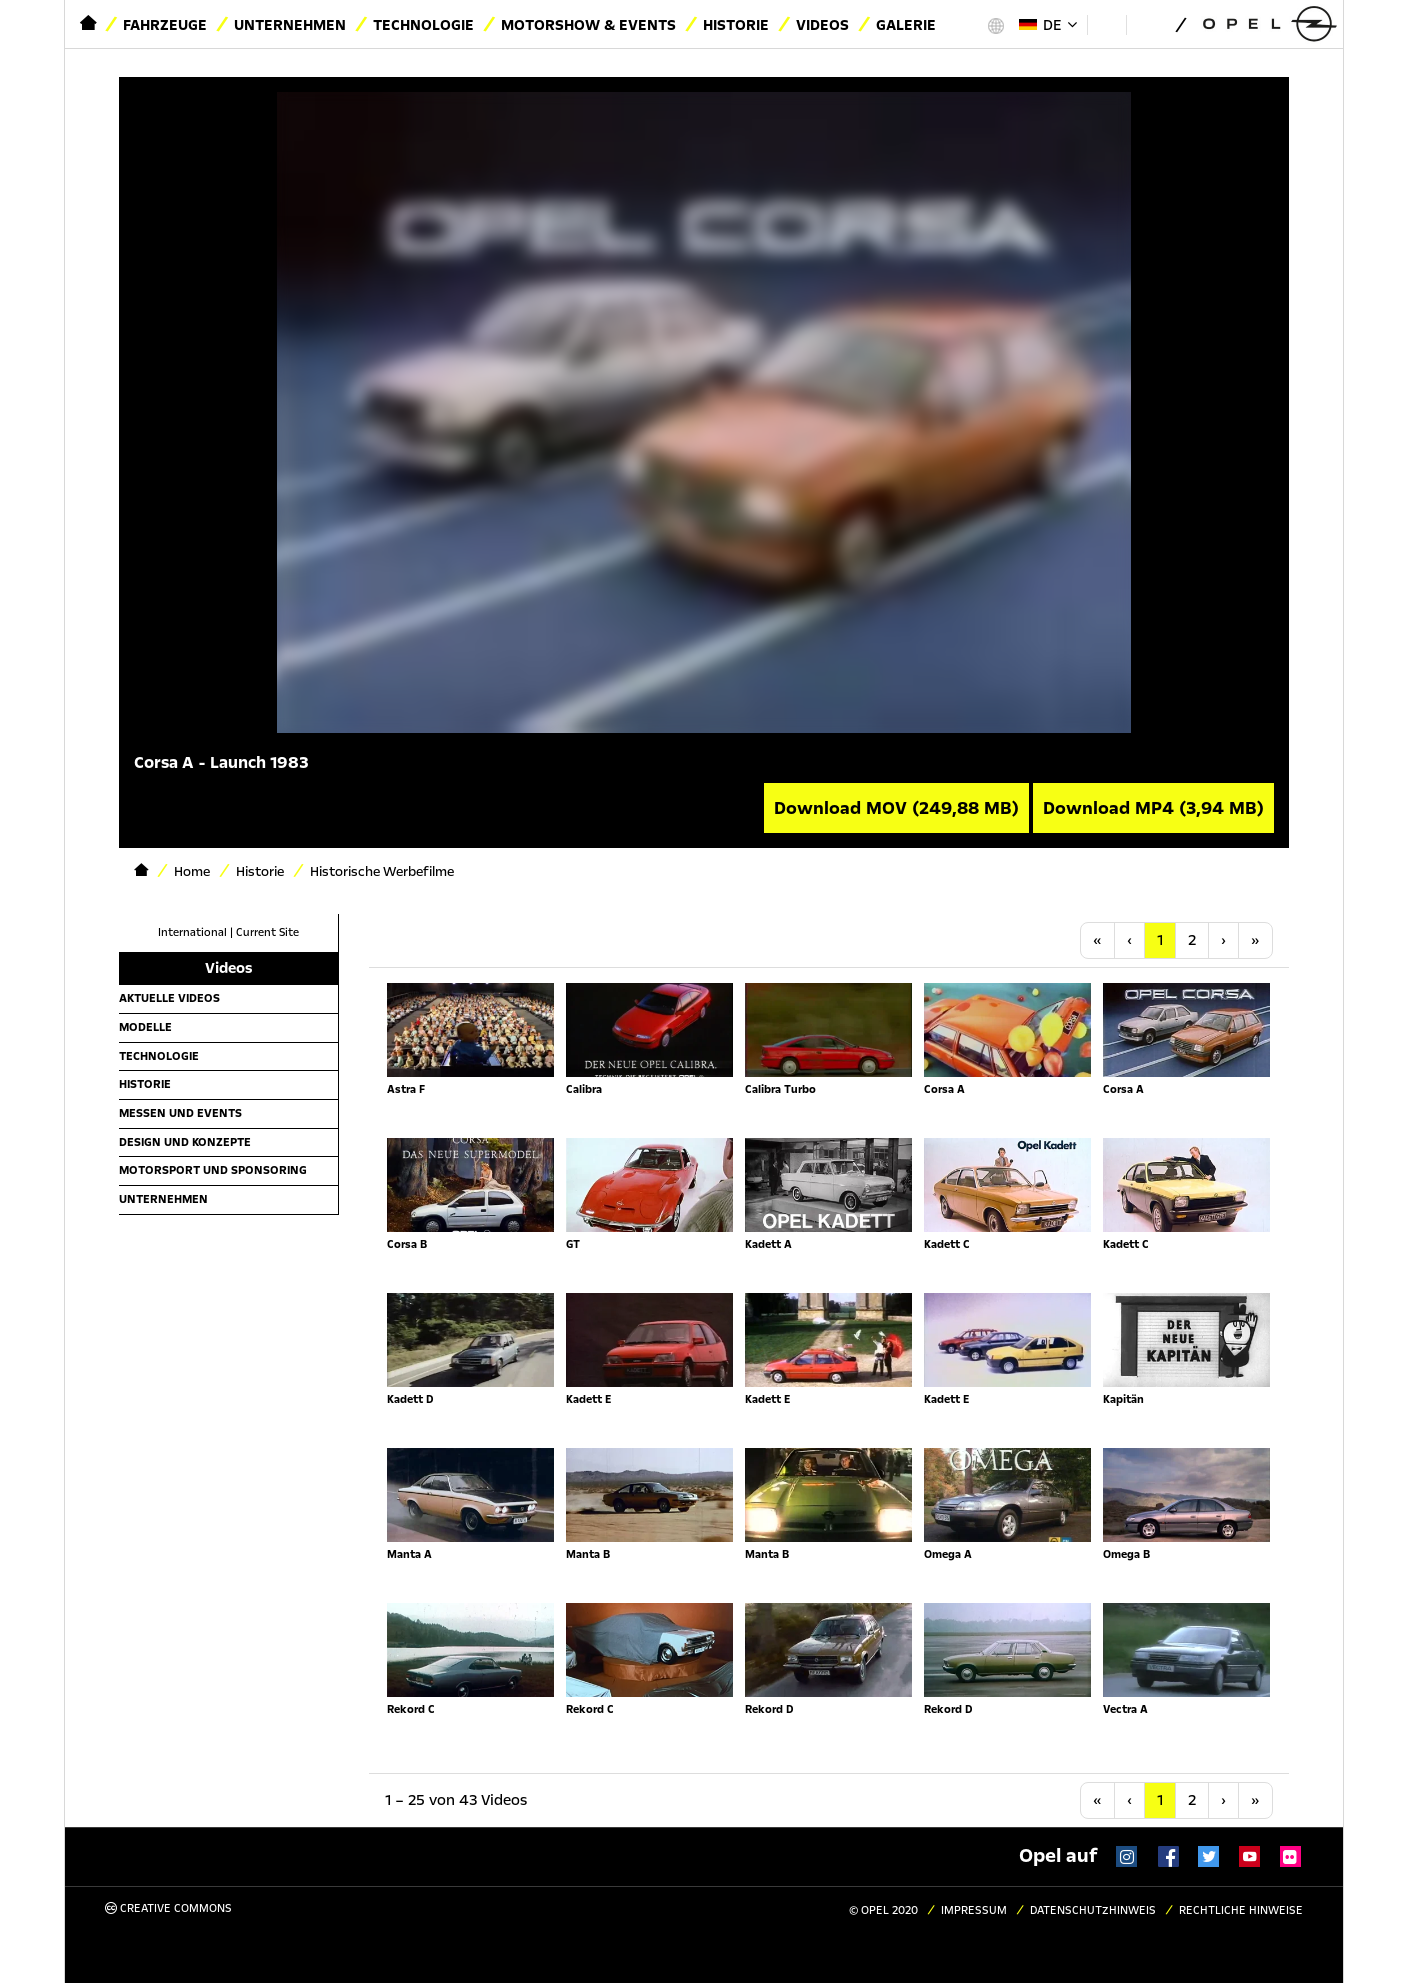  I want to click on Impressum, so click(974, 1910).